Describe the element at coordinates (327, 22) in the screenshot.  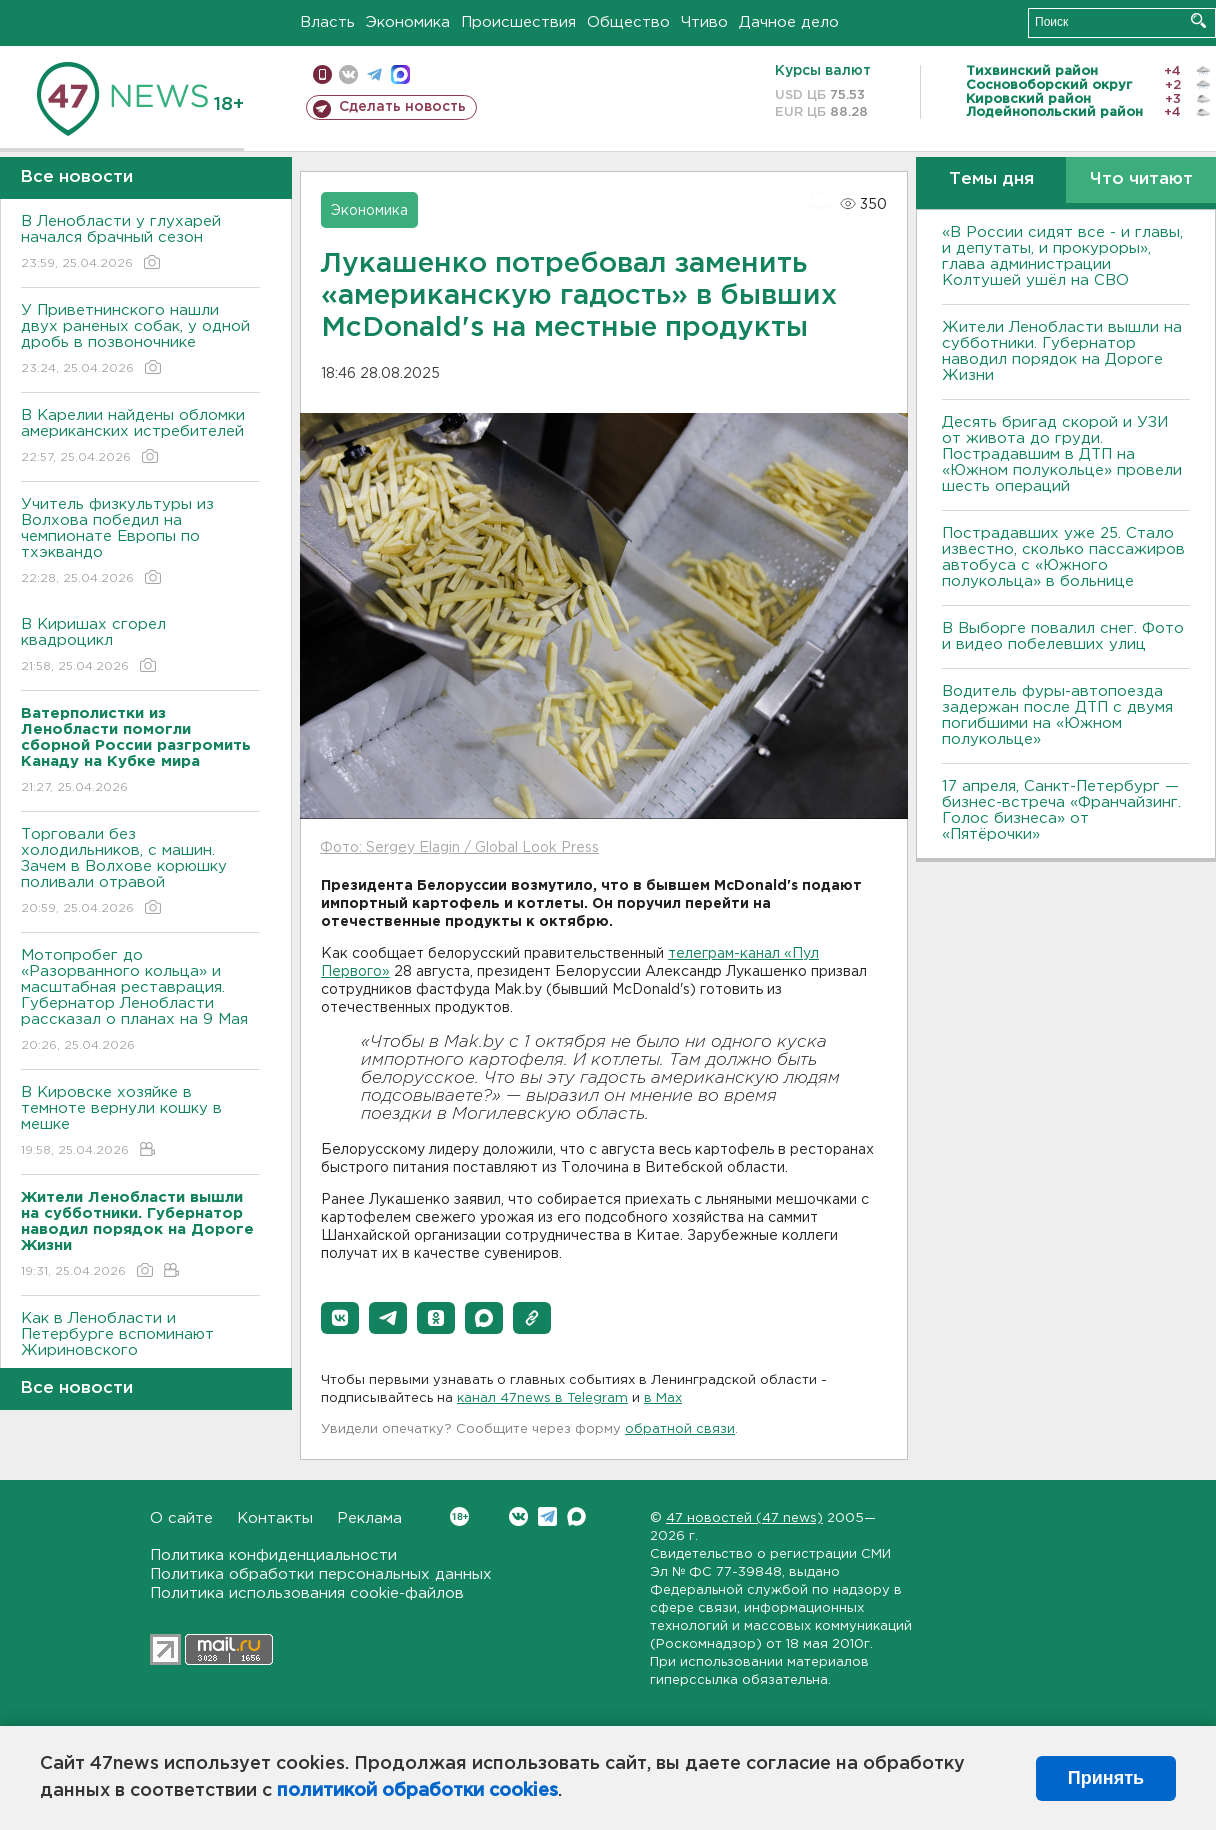
I see `Власть` at that location.